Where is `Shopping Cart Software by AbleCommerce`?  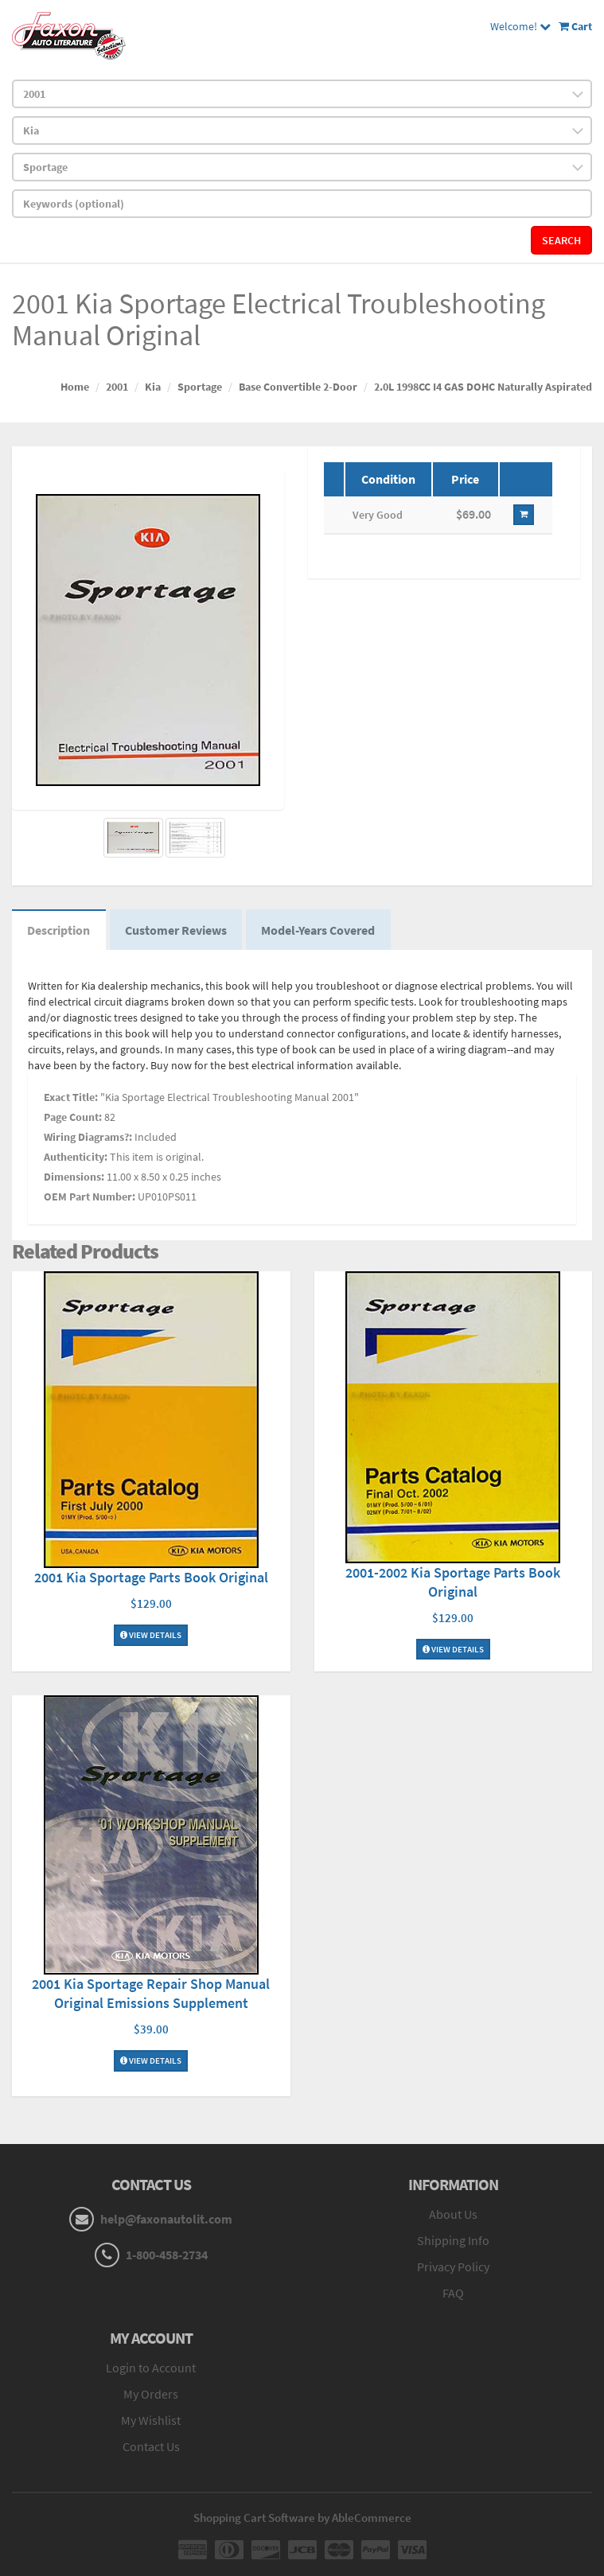 Shopping Cart Software by AbleCommerce is located at coordinates (302, 2518).